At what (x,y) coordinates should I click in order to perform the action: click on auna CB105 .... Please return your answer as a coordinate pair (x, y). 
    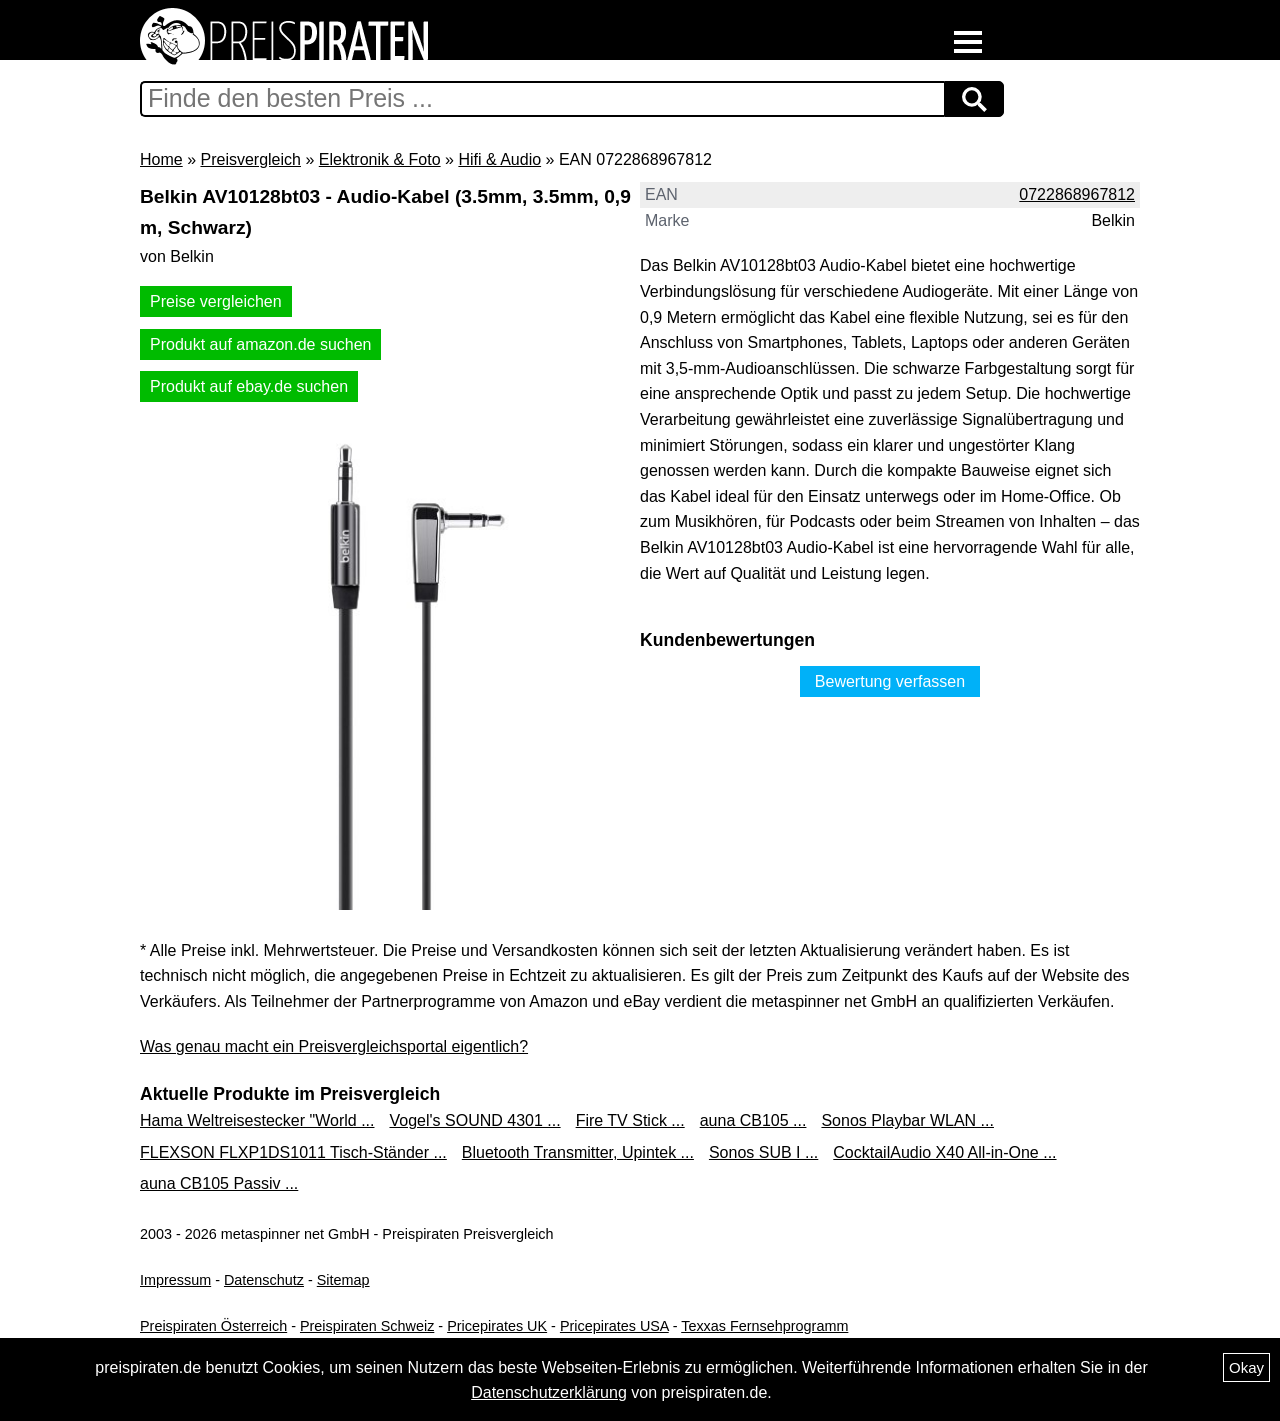
    Looking at the image, I should click on (753, 1120).